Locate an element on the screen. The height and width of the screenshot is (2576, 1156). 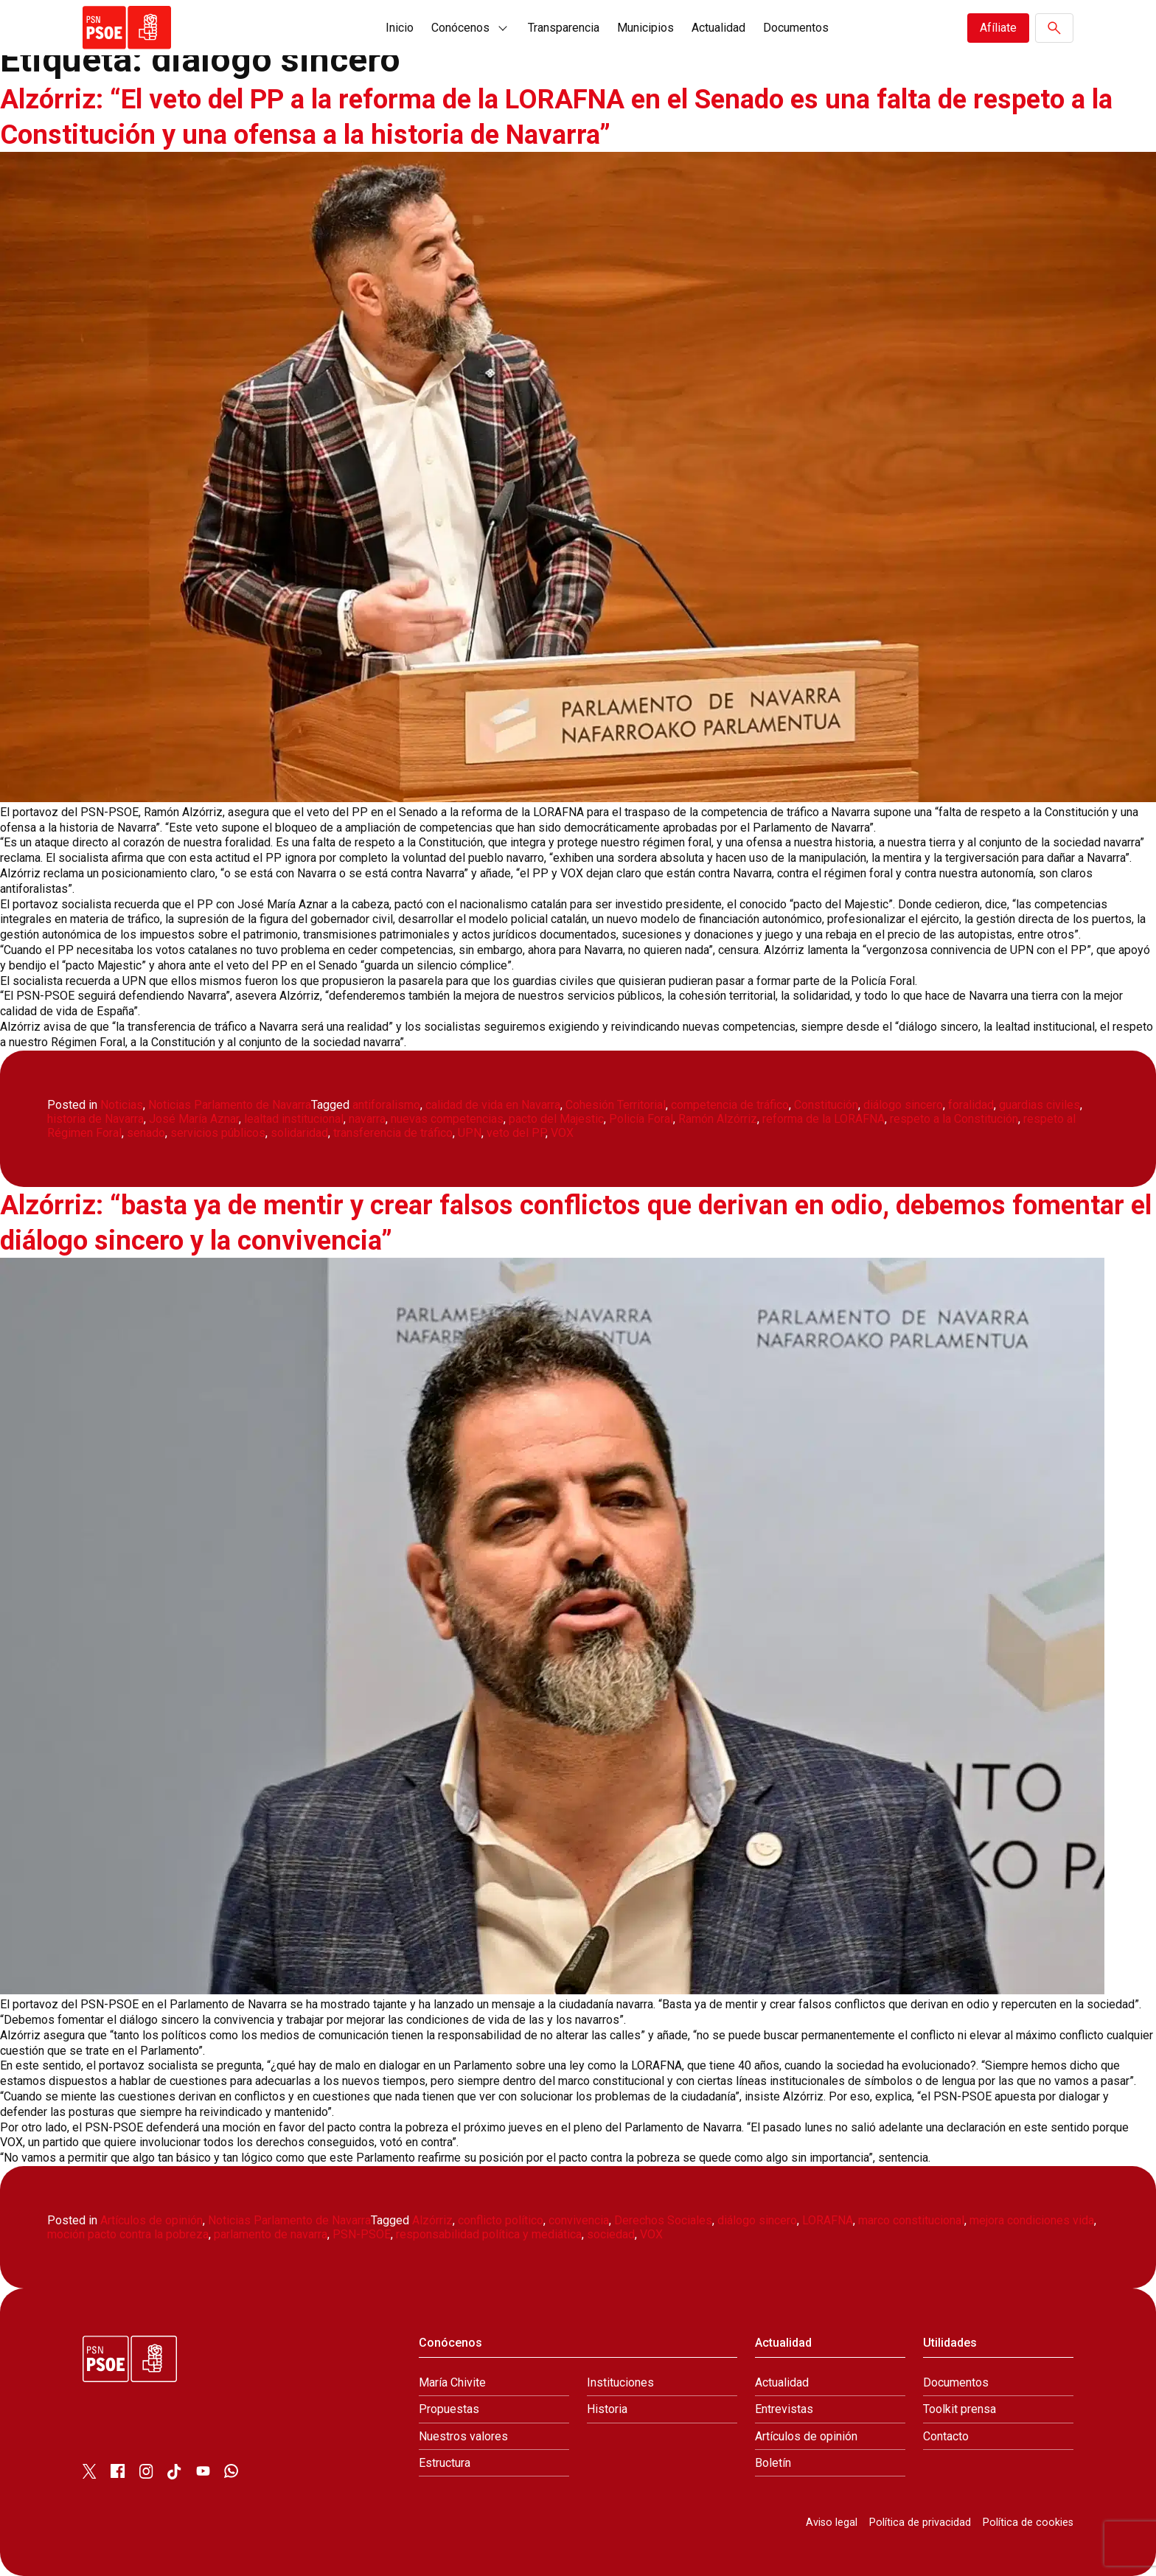
Aviso legal is located at coordinates (831, 2522).